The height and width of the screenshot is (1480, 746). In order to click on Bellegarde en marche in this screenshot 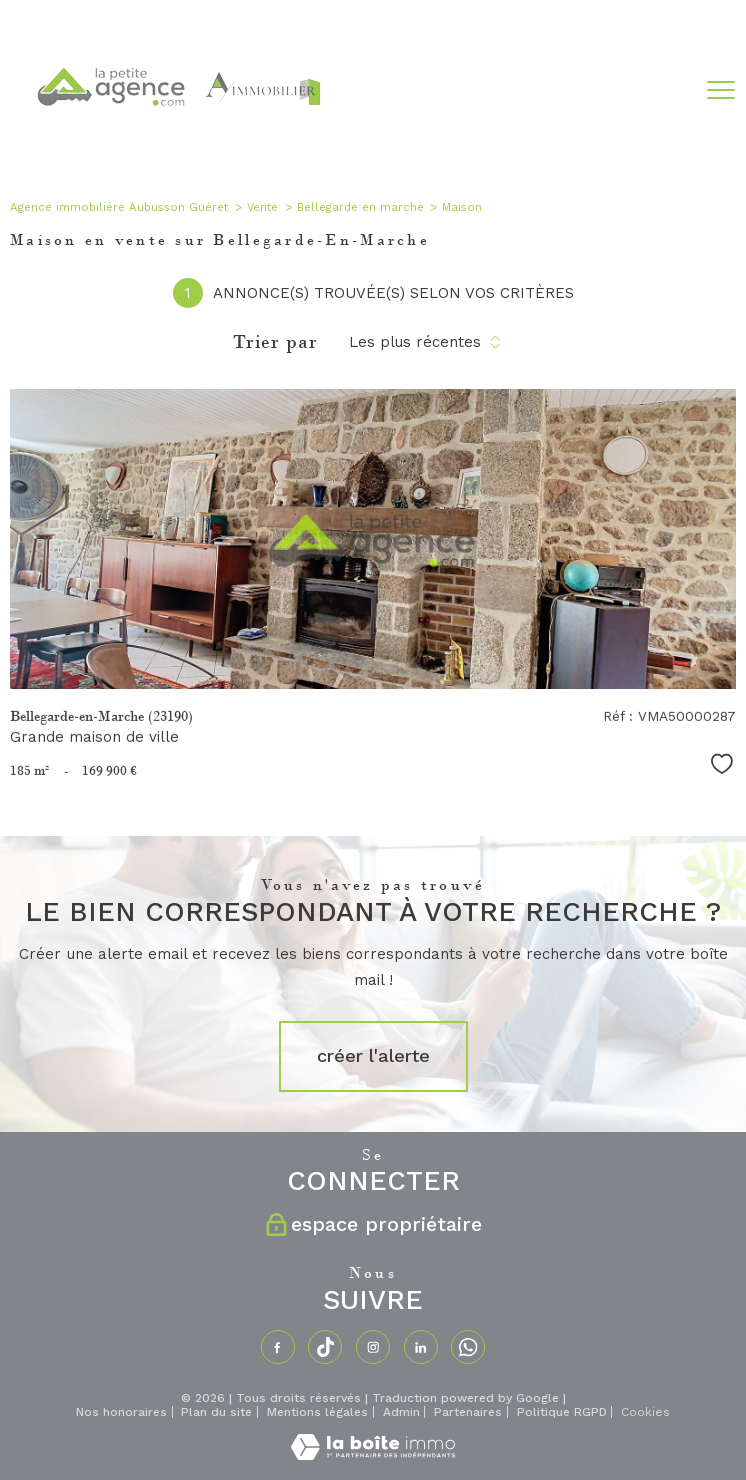, I will do `click(360, 207)`.